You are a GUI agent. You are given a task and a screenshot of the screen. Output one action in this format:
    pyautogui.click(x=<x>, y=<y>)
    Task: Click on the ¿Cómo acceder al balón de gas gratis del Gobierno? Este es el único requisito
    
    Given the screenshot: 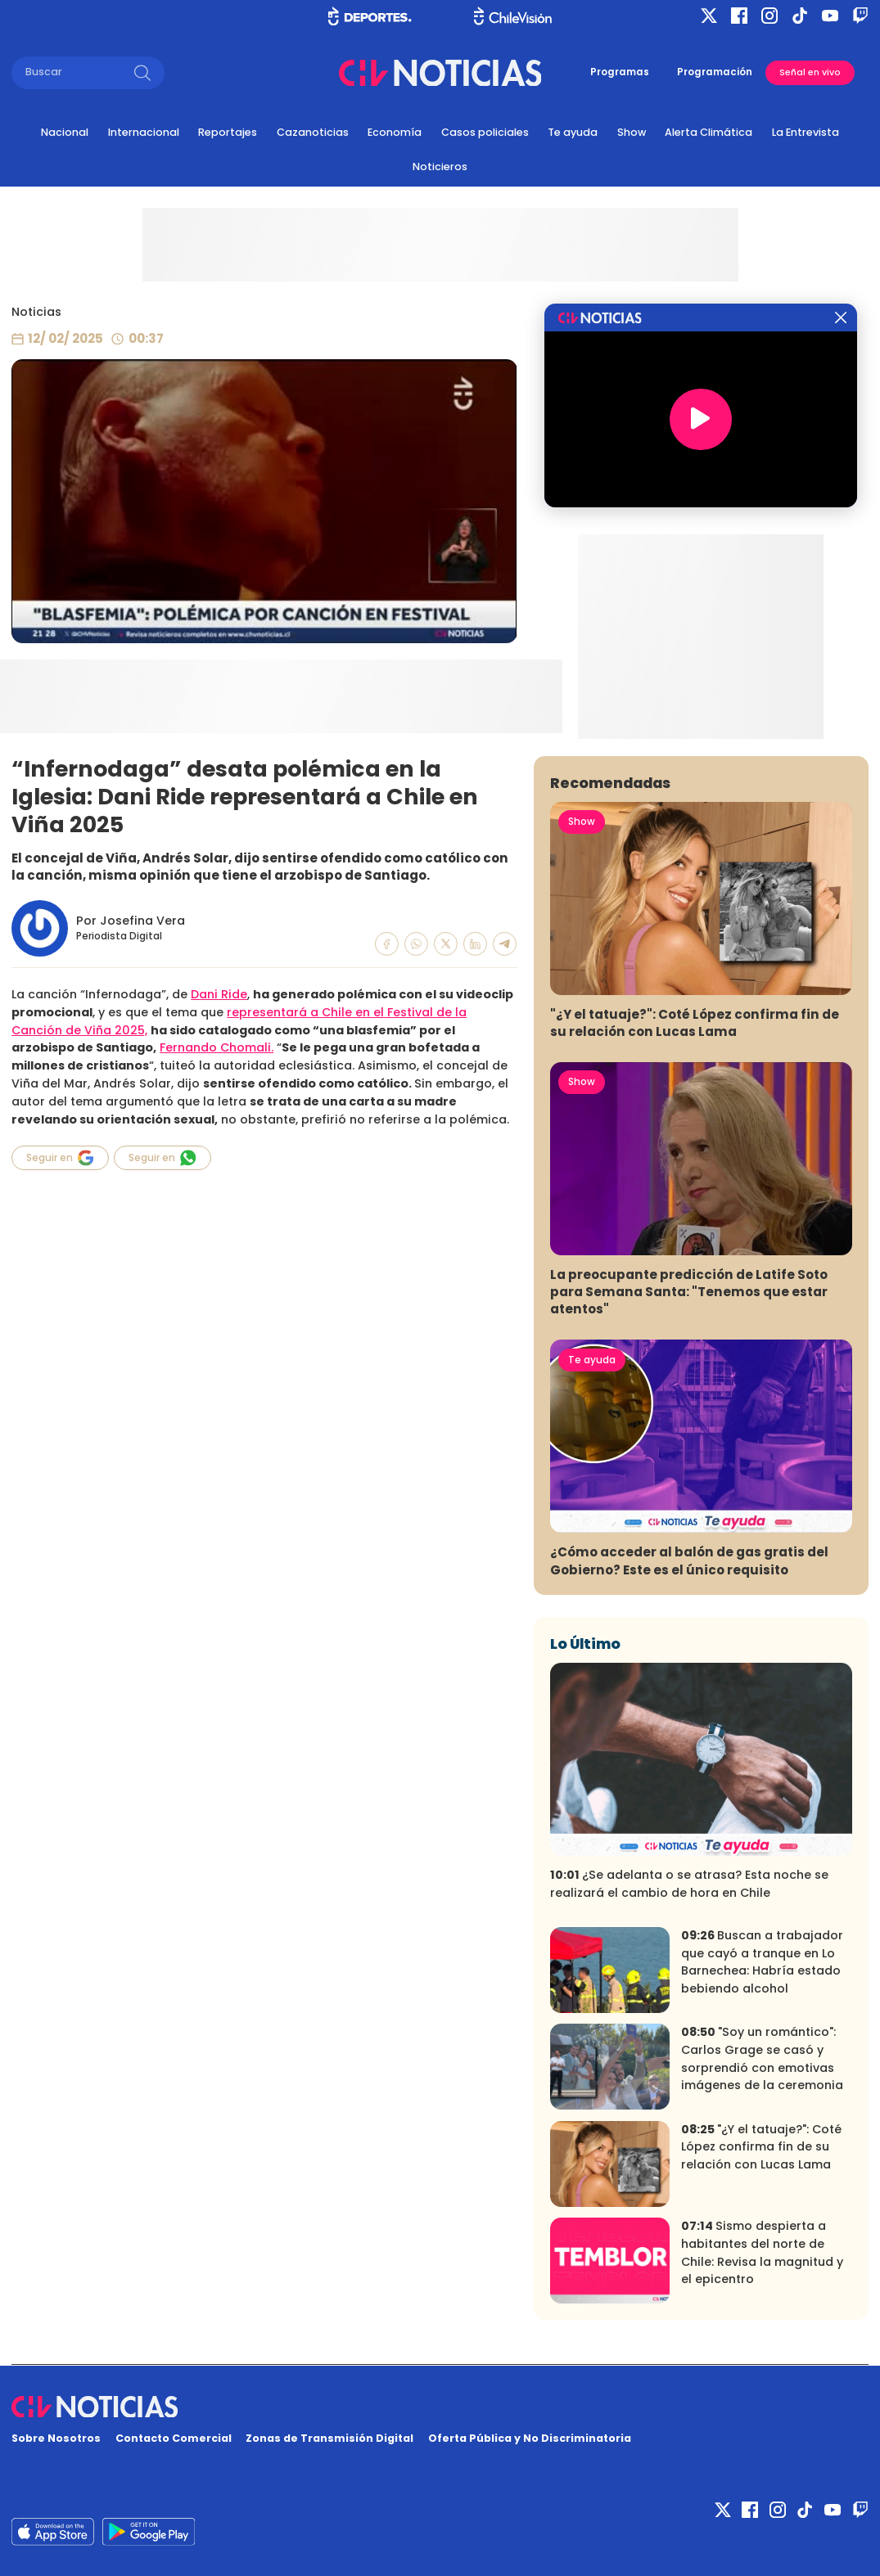 What is the action you would take?
    pyautogui.click(x=689, y=1560)
    